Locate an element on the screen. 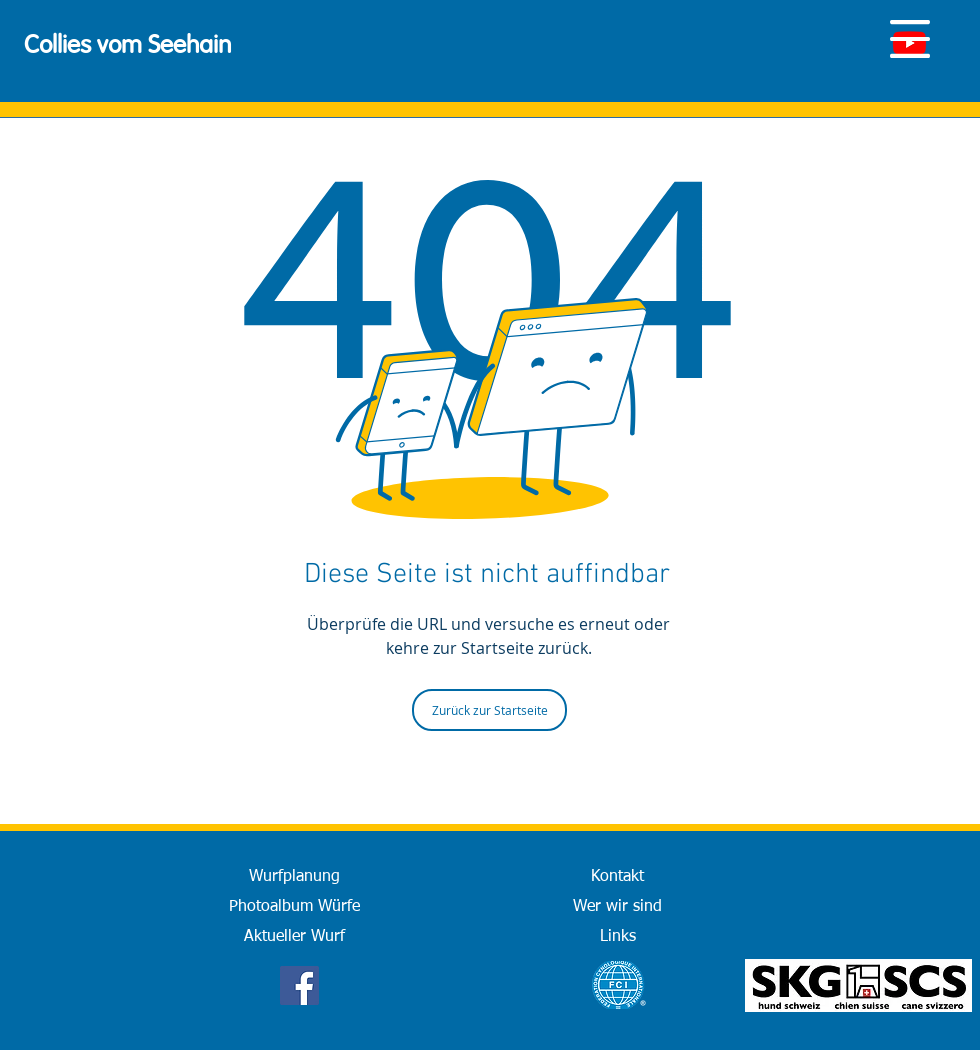 This screenshot has width=980, height=1050. [Wurfplanung] is located at coordinates (294, 877).